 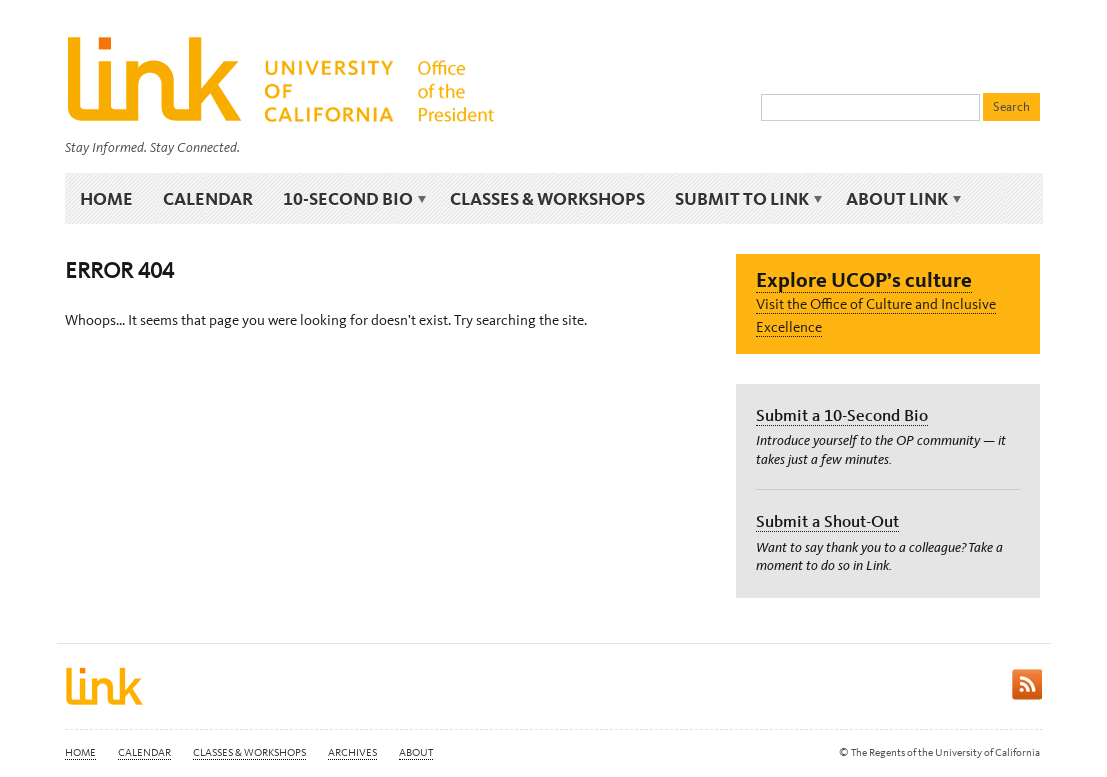 I want to click on 10-Second Bio, so click(x=351, y=199).